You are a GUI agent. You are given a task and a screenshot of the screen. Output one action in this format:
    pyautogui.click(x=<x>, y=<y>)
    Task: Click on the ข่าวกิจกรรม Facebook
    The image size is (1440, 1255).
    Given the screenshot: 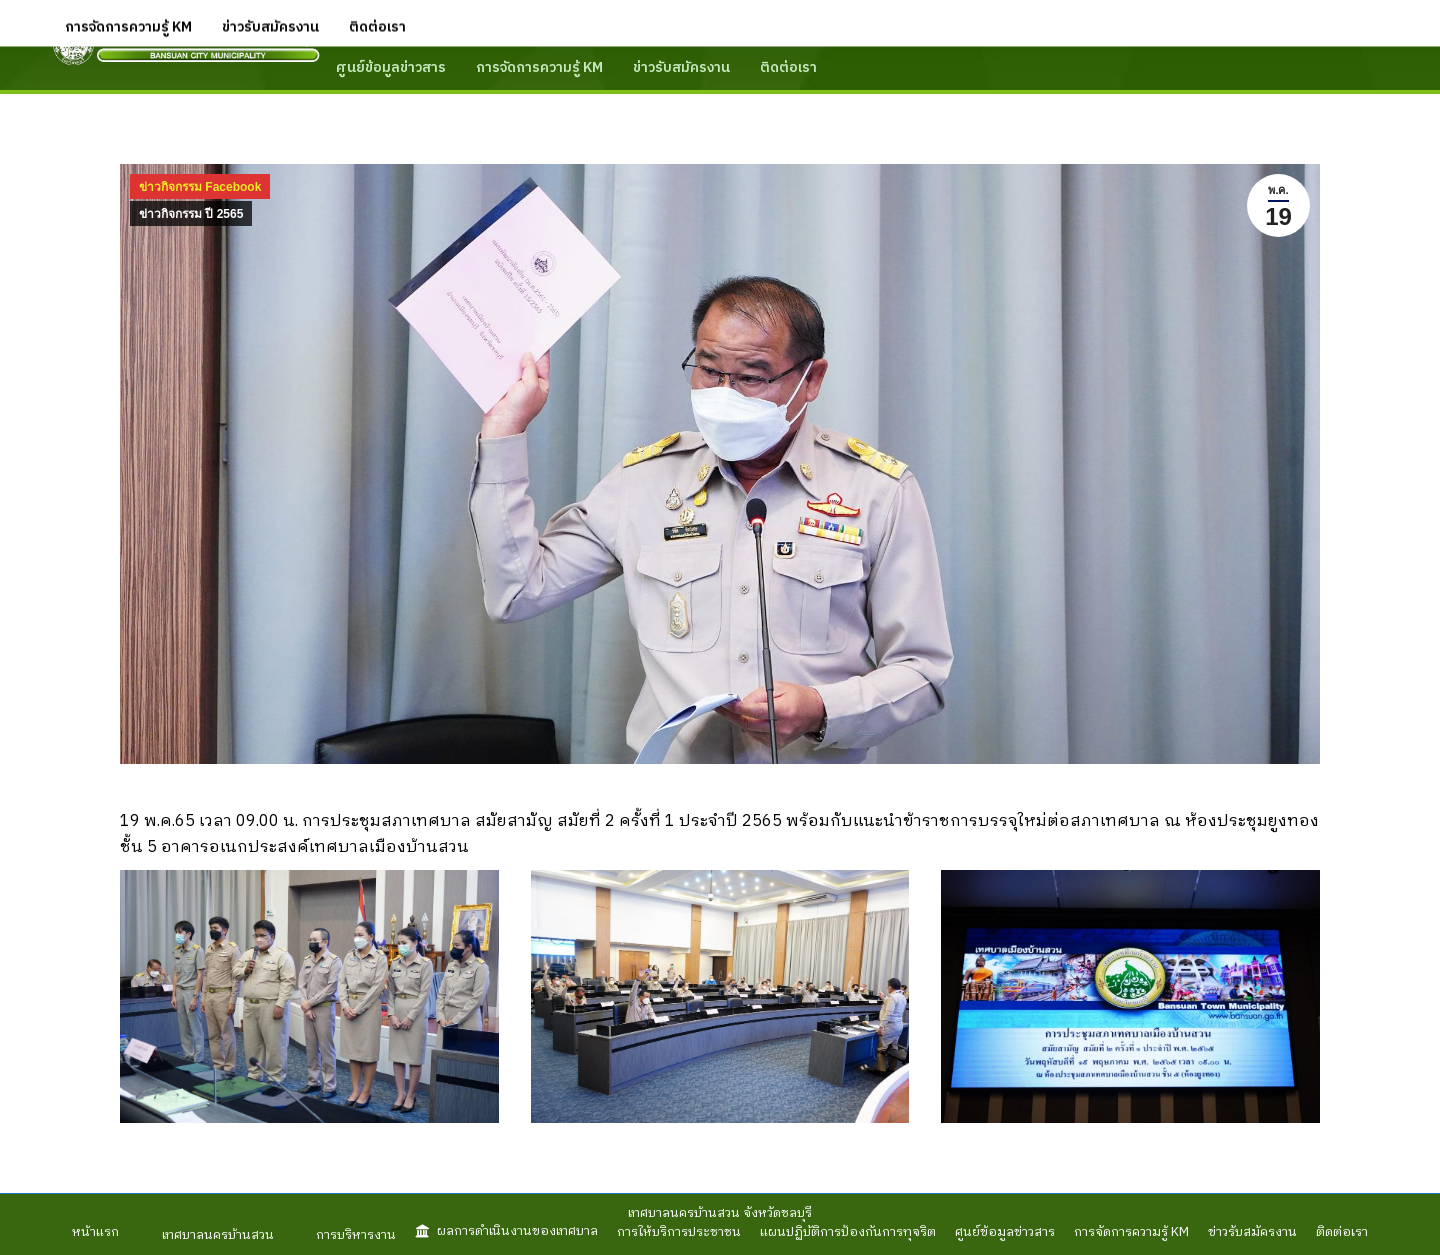 What is the action you would take?
    pyautogui.click(x=200, y=187)
    